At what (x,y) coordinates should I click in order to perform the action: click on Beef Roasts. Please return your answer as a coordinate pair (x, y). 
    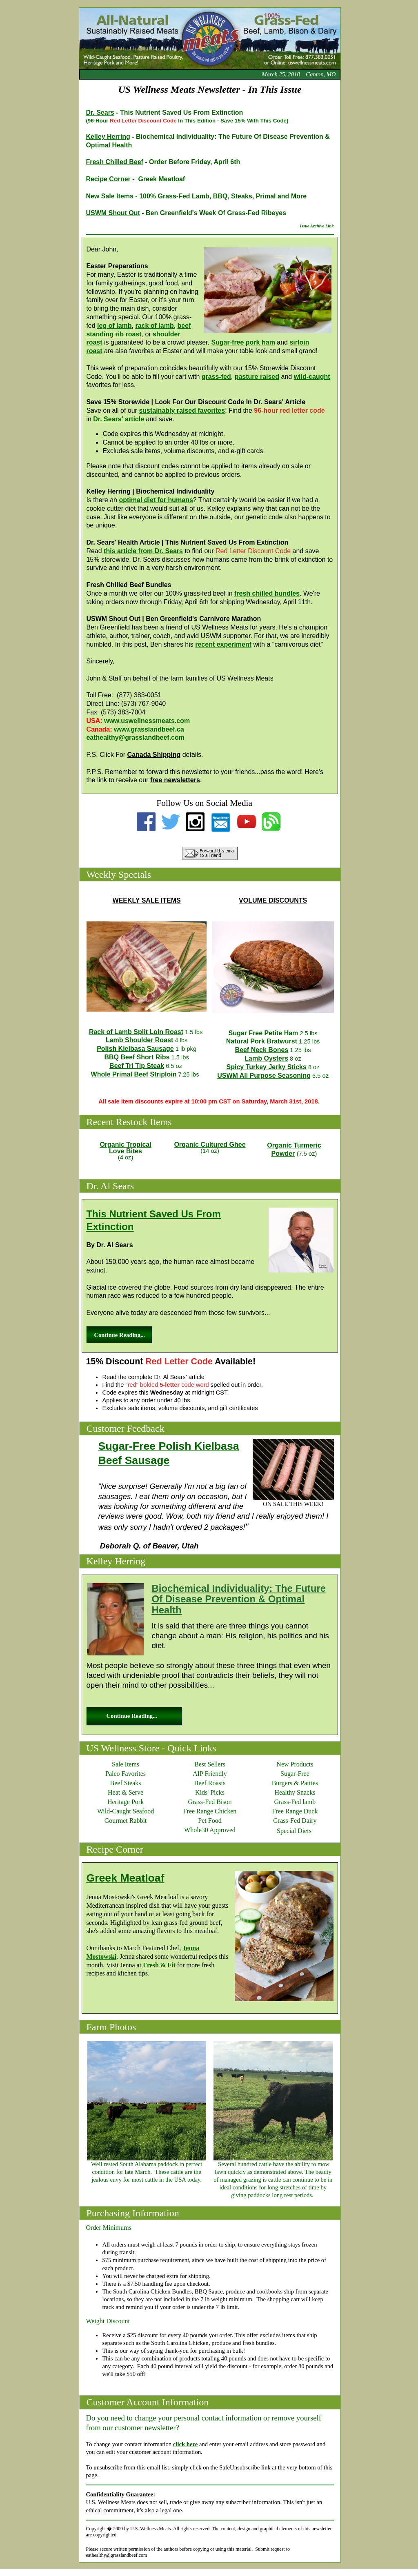
    Looking at the image, I should click on (210, 1783).